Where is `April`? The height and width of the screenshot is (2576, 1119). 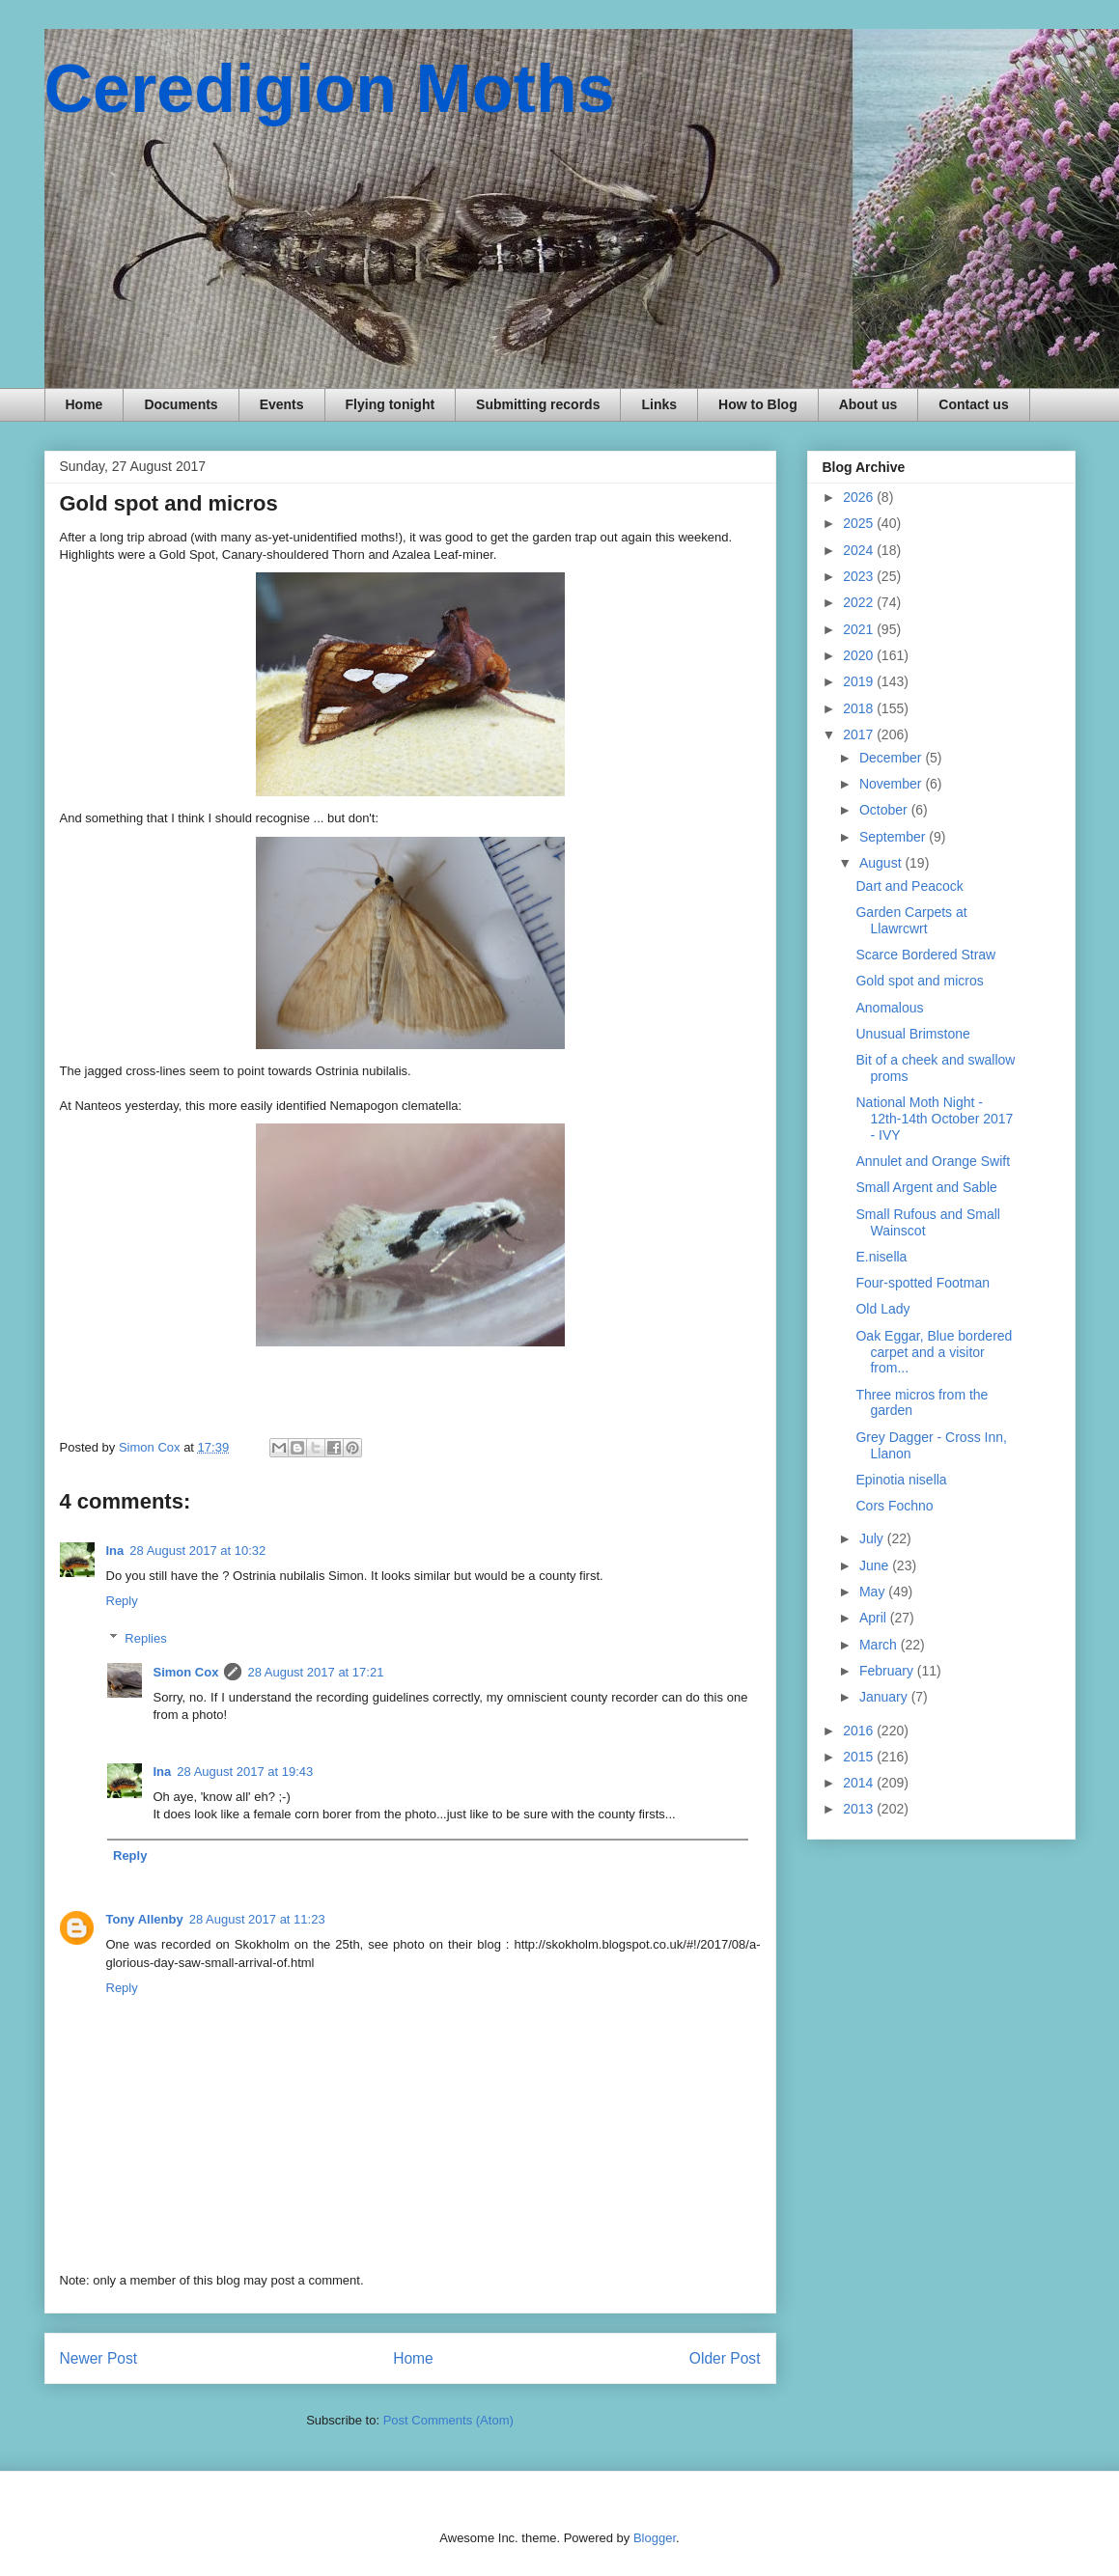 April is located at coordinates (874, 1617).